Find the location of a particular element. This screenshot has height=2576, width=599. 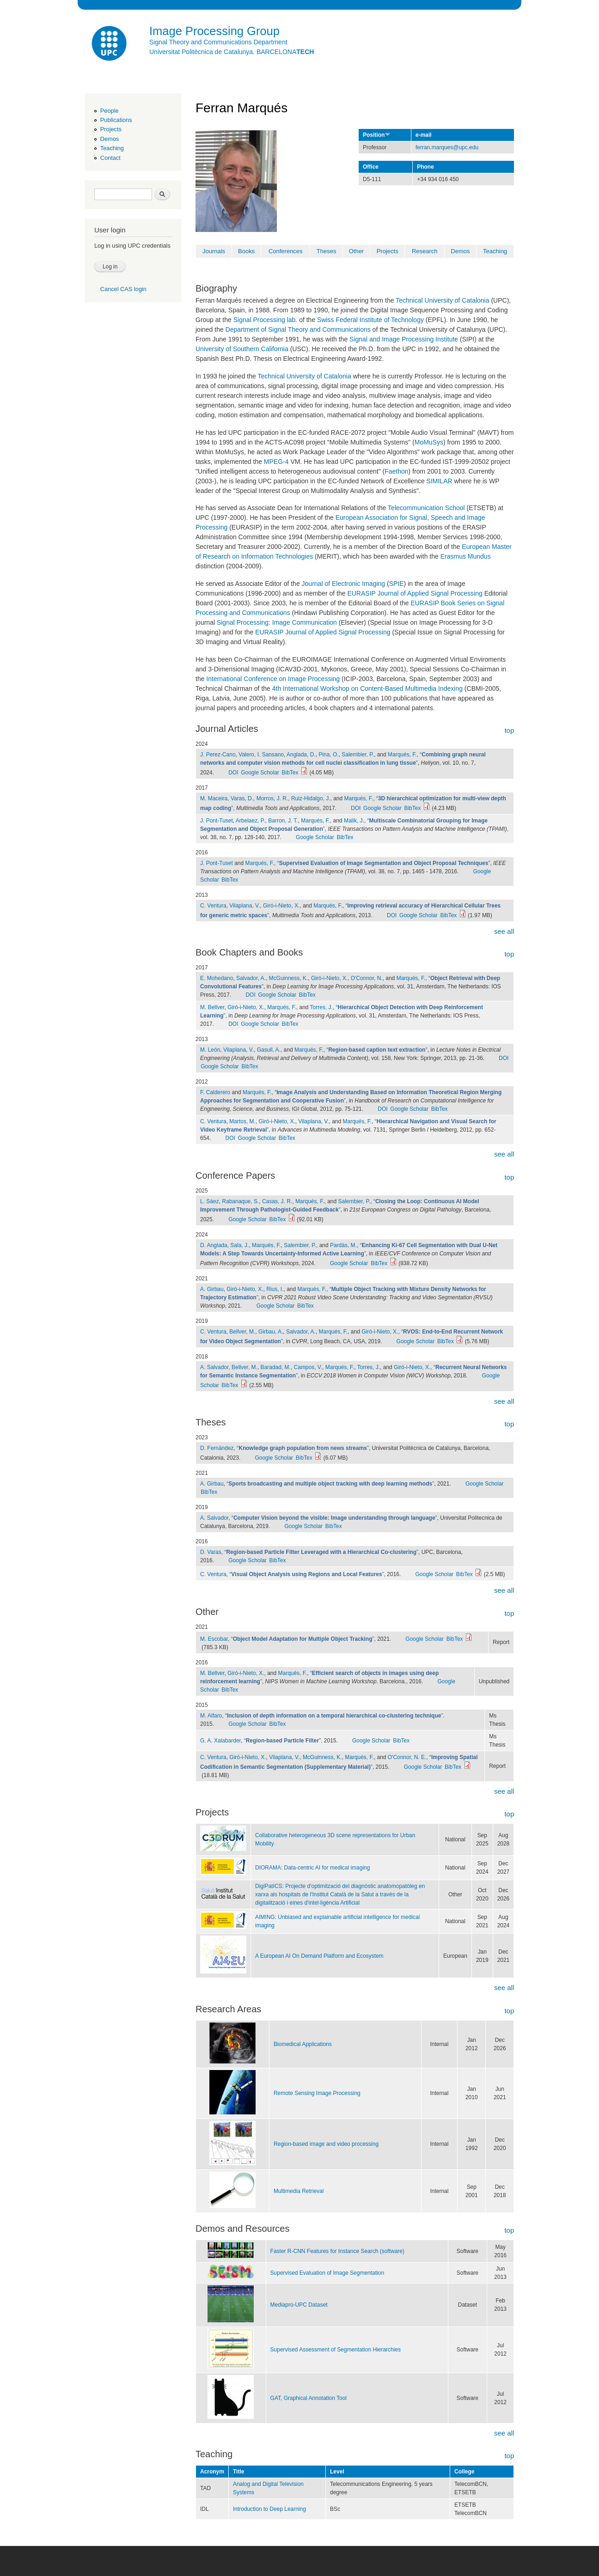

Ruiz-Hidalgo, J. is located at coordinates (310, 798).